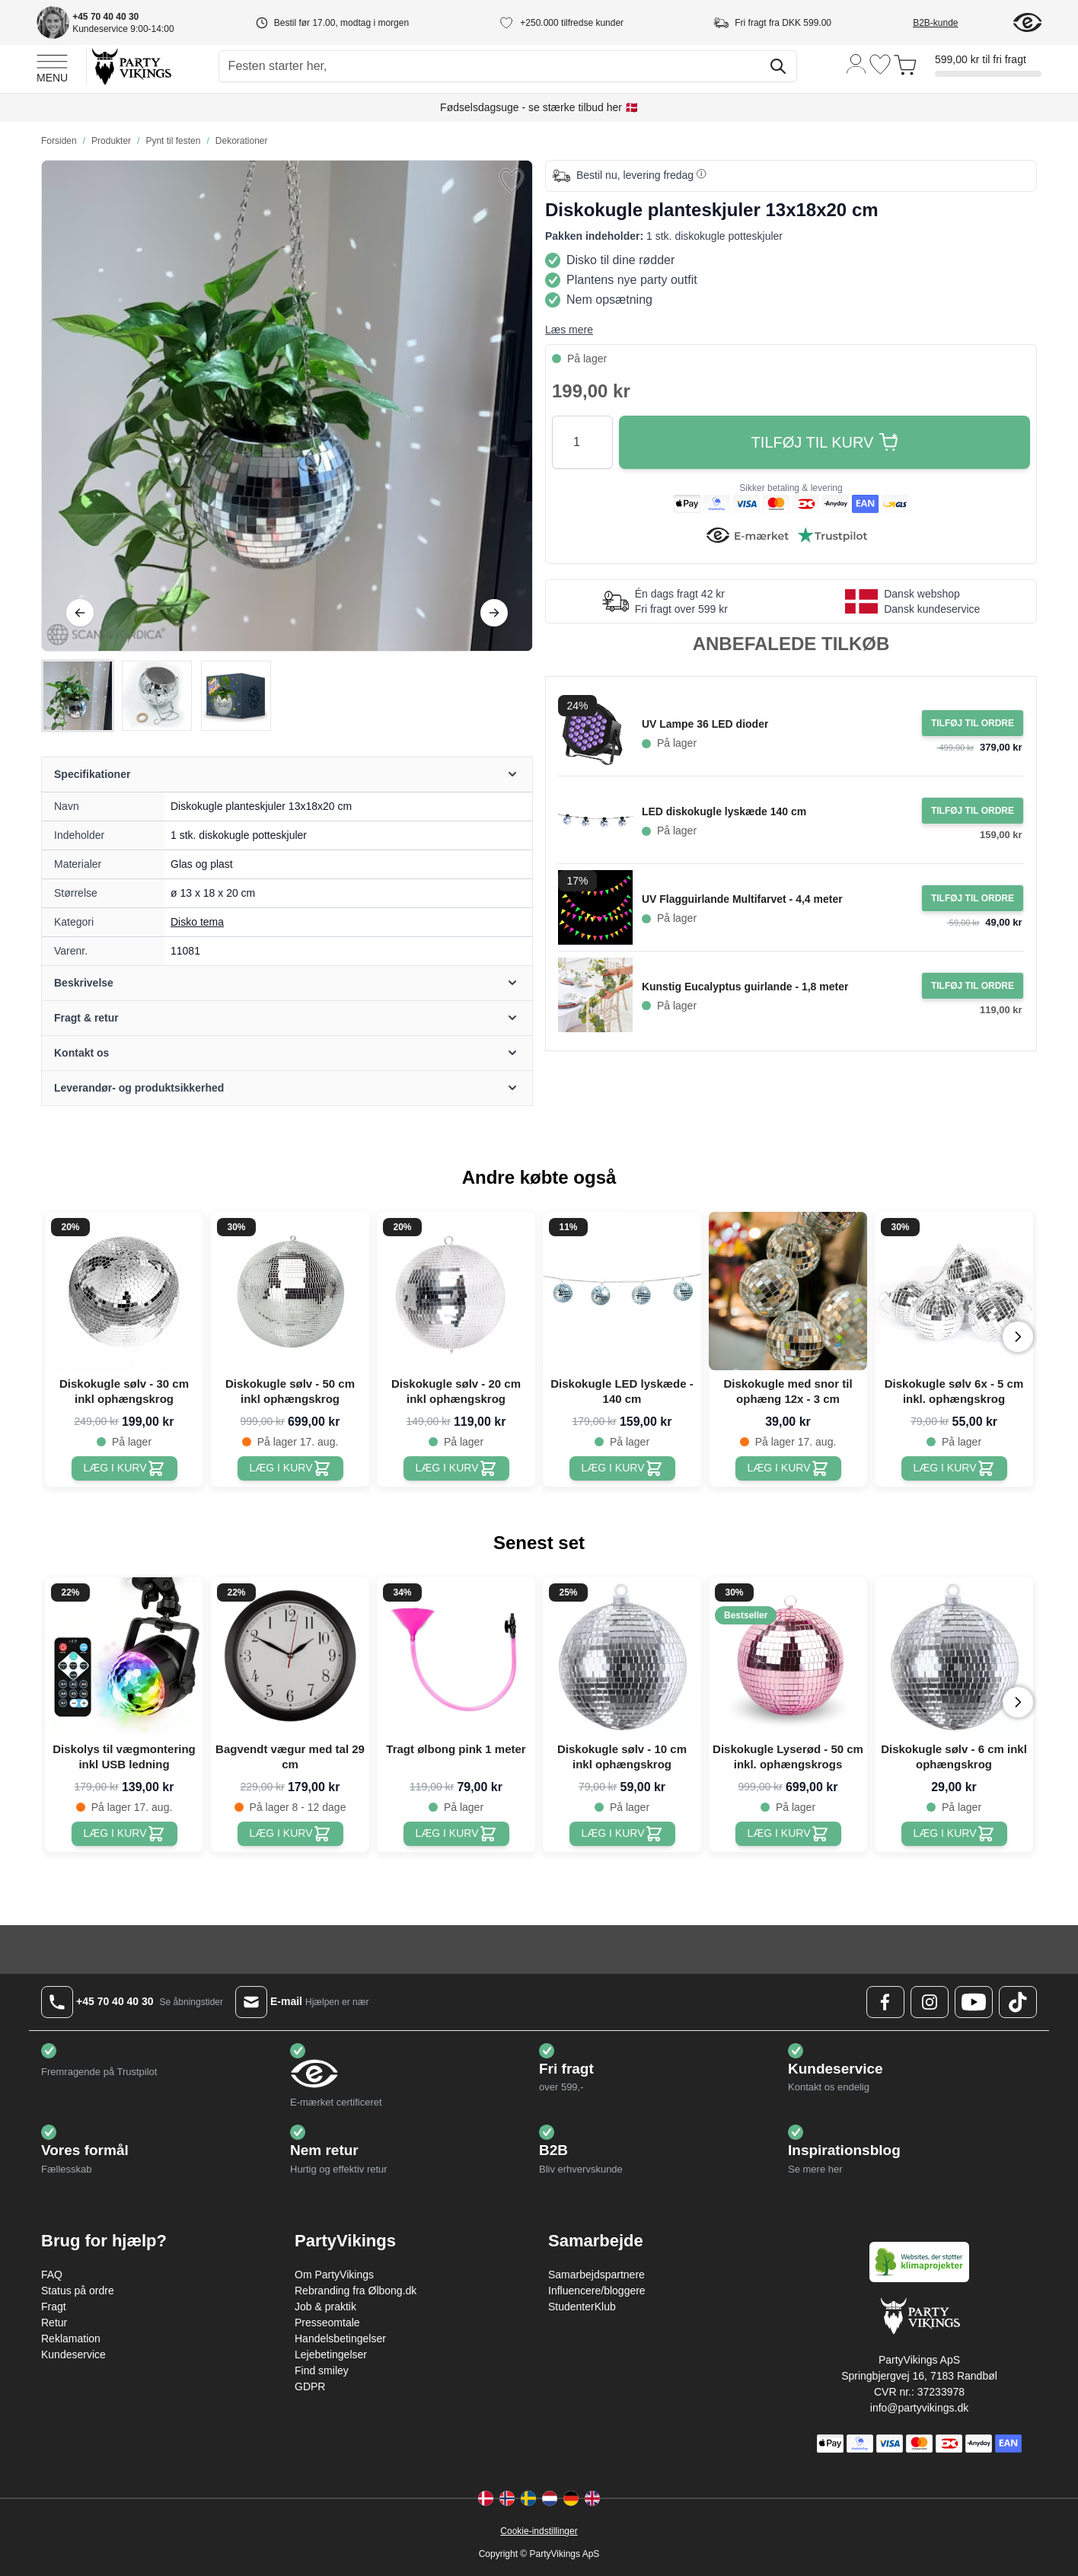  What do you see at coordinates (1018, 2002) in the screenshot?
I see `[TikTok Logo]` at bounding box center [1018, 2002].